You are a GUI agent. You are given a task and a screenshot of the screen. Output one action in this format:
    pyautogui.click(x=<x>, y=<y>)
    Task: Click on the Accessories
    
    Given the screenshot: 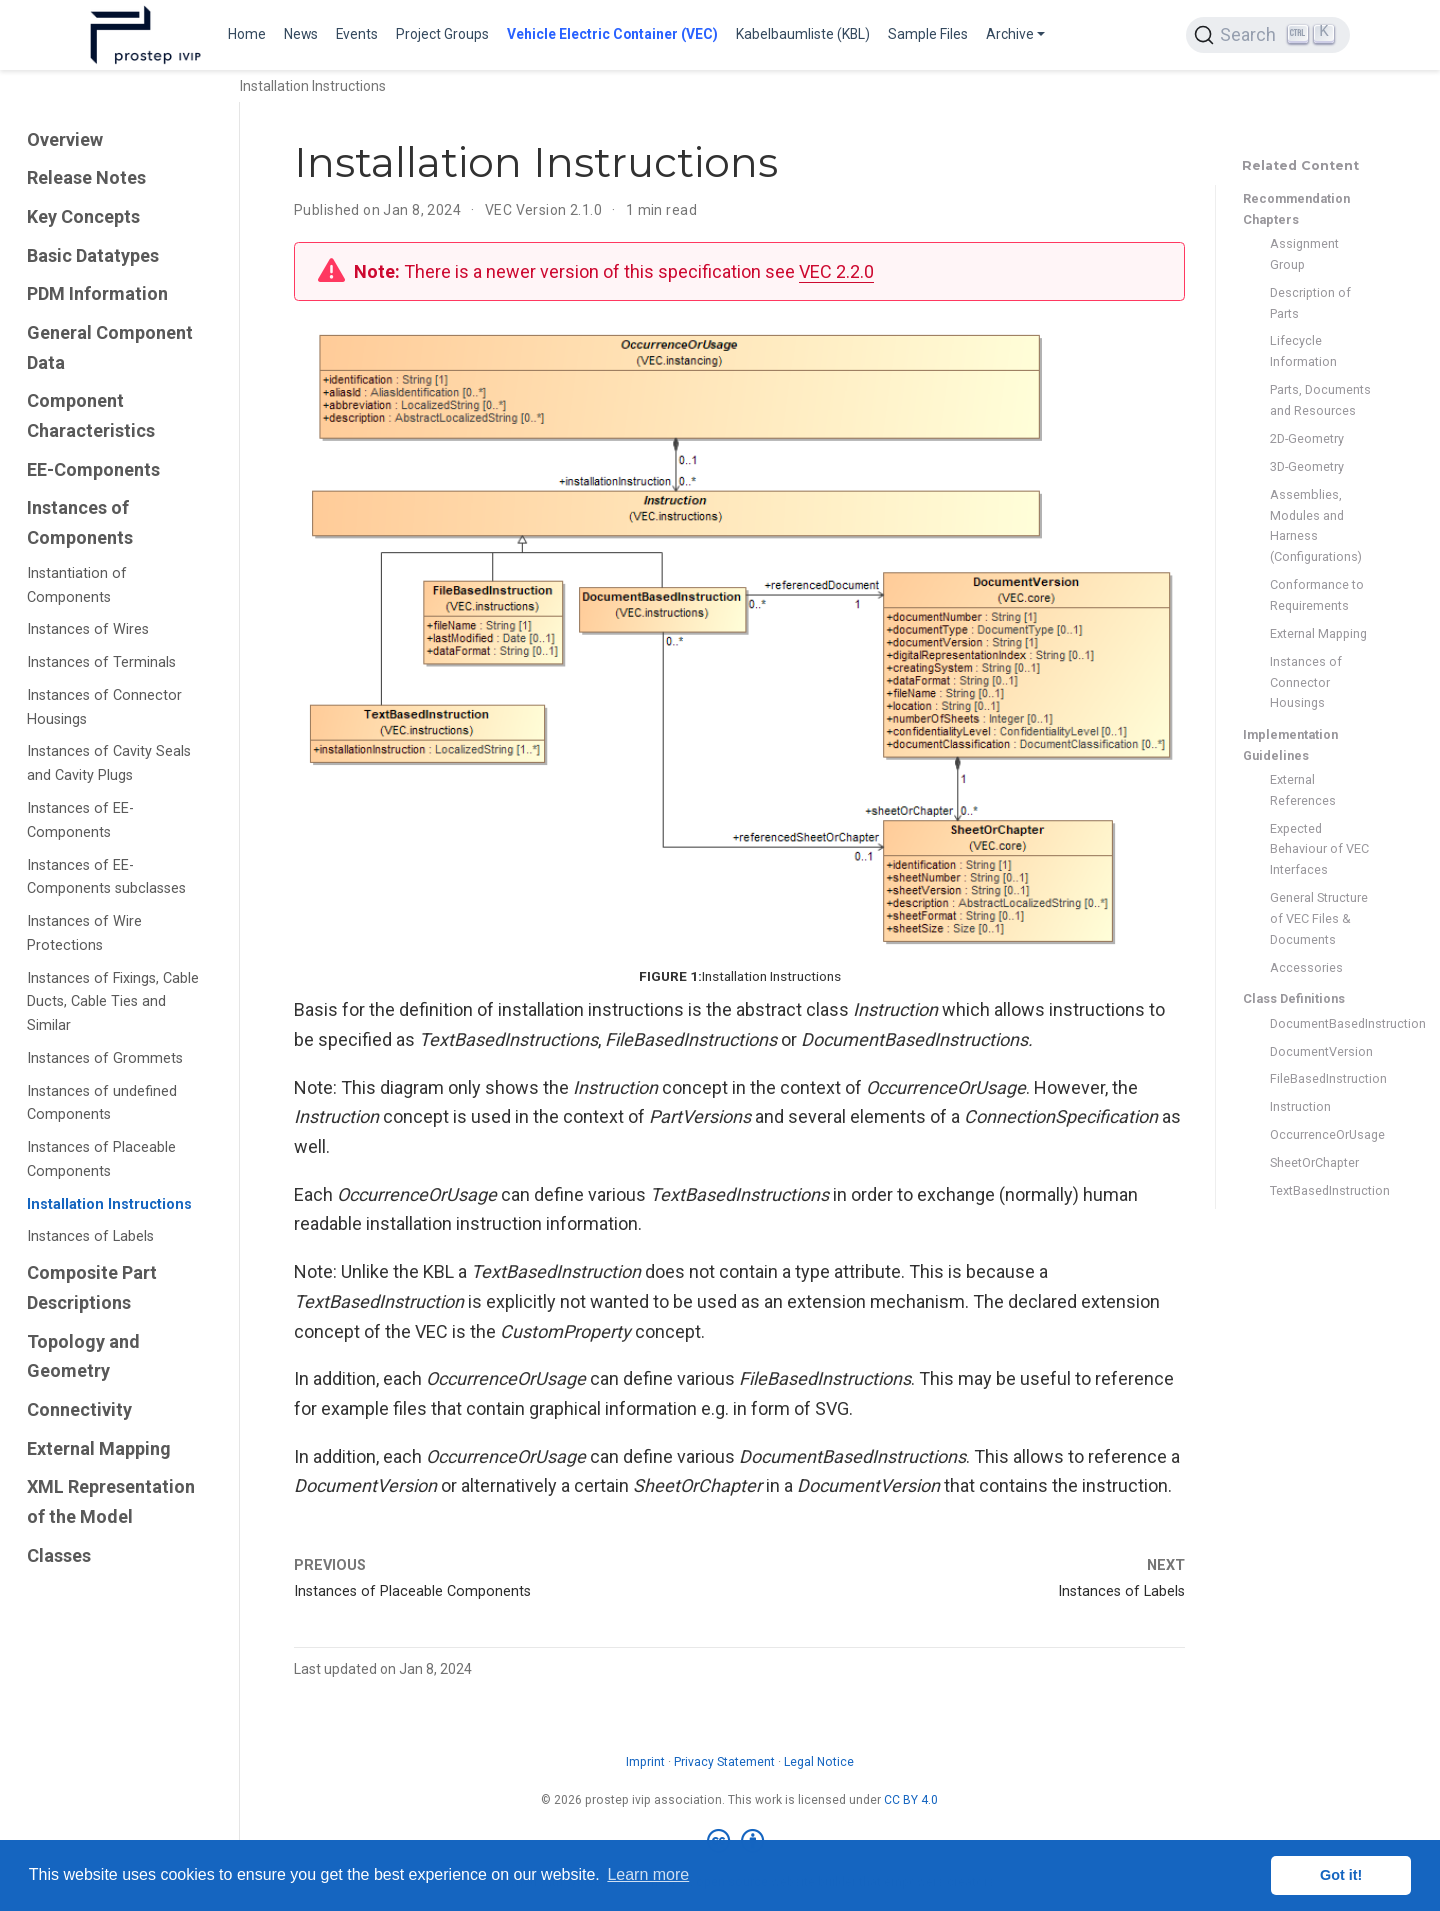 What is the action you would take?
    pyautogui.click(x=1306, y=967)
    